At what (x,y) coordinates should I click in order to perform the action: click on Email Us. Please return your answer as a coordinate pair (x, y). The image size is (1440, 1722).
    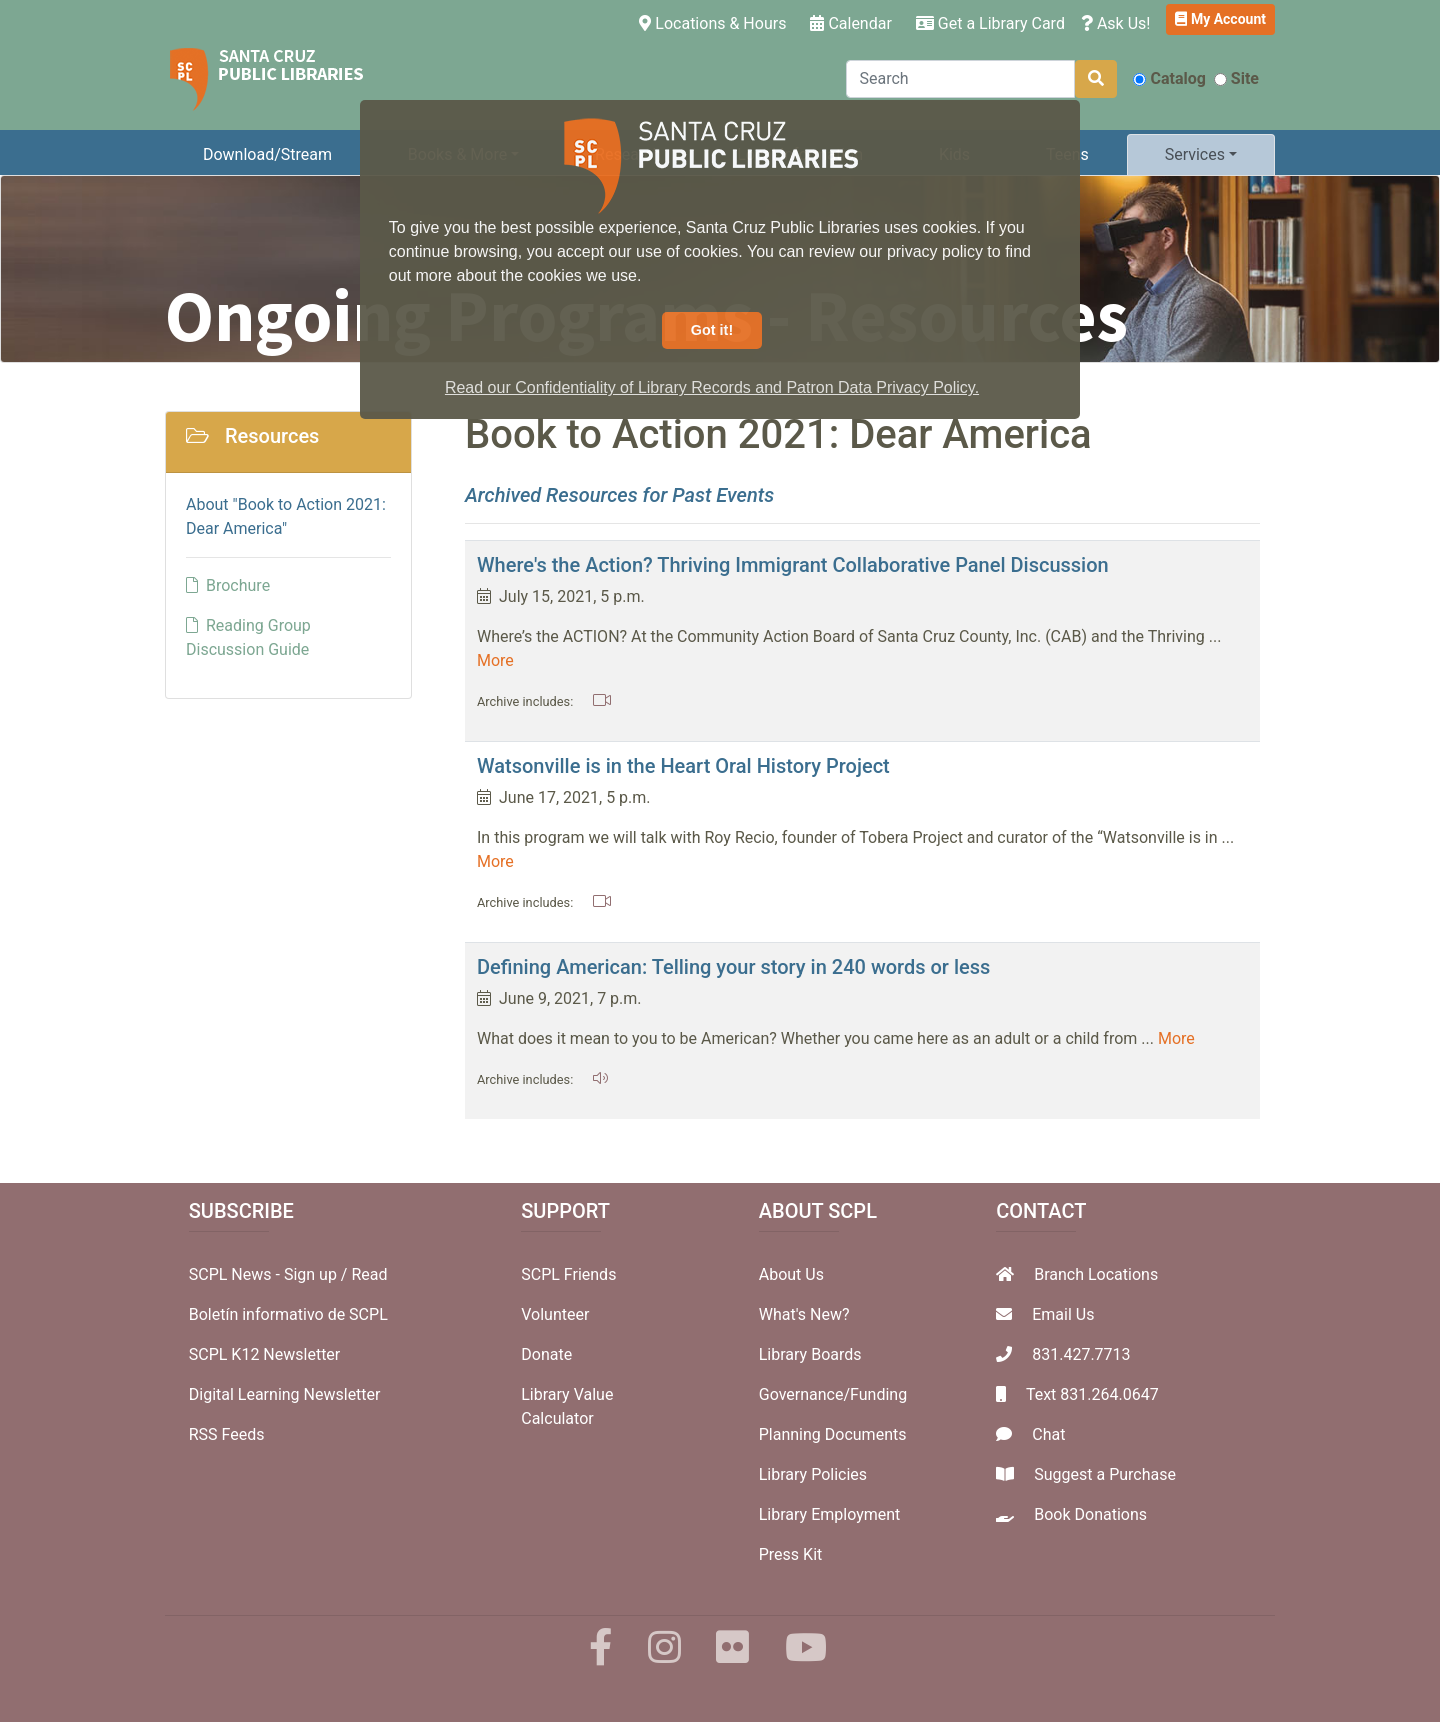
    Looking at the image, I should click on (1063, 1314).